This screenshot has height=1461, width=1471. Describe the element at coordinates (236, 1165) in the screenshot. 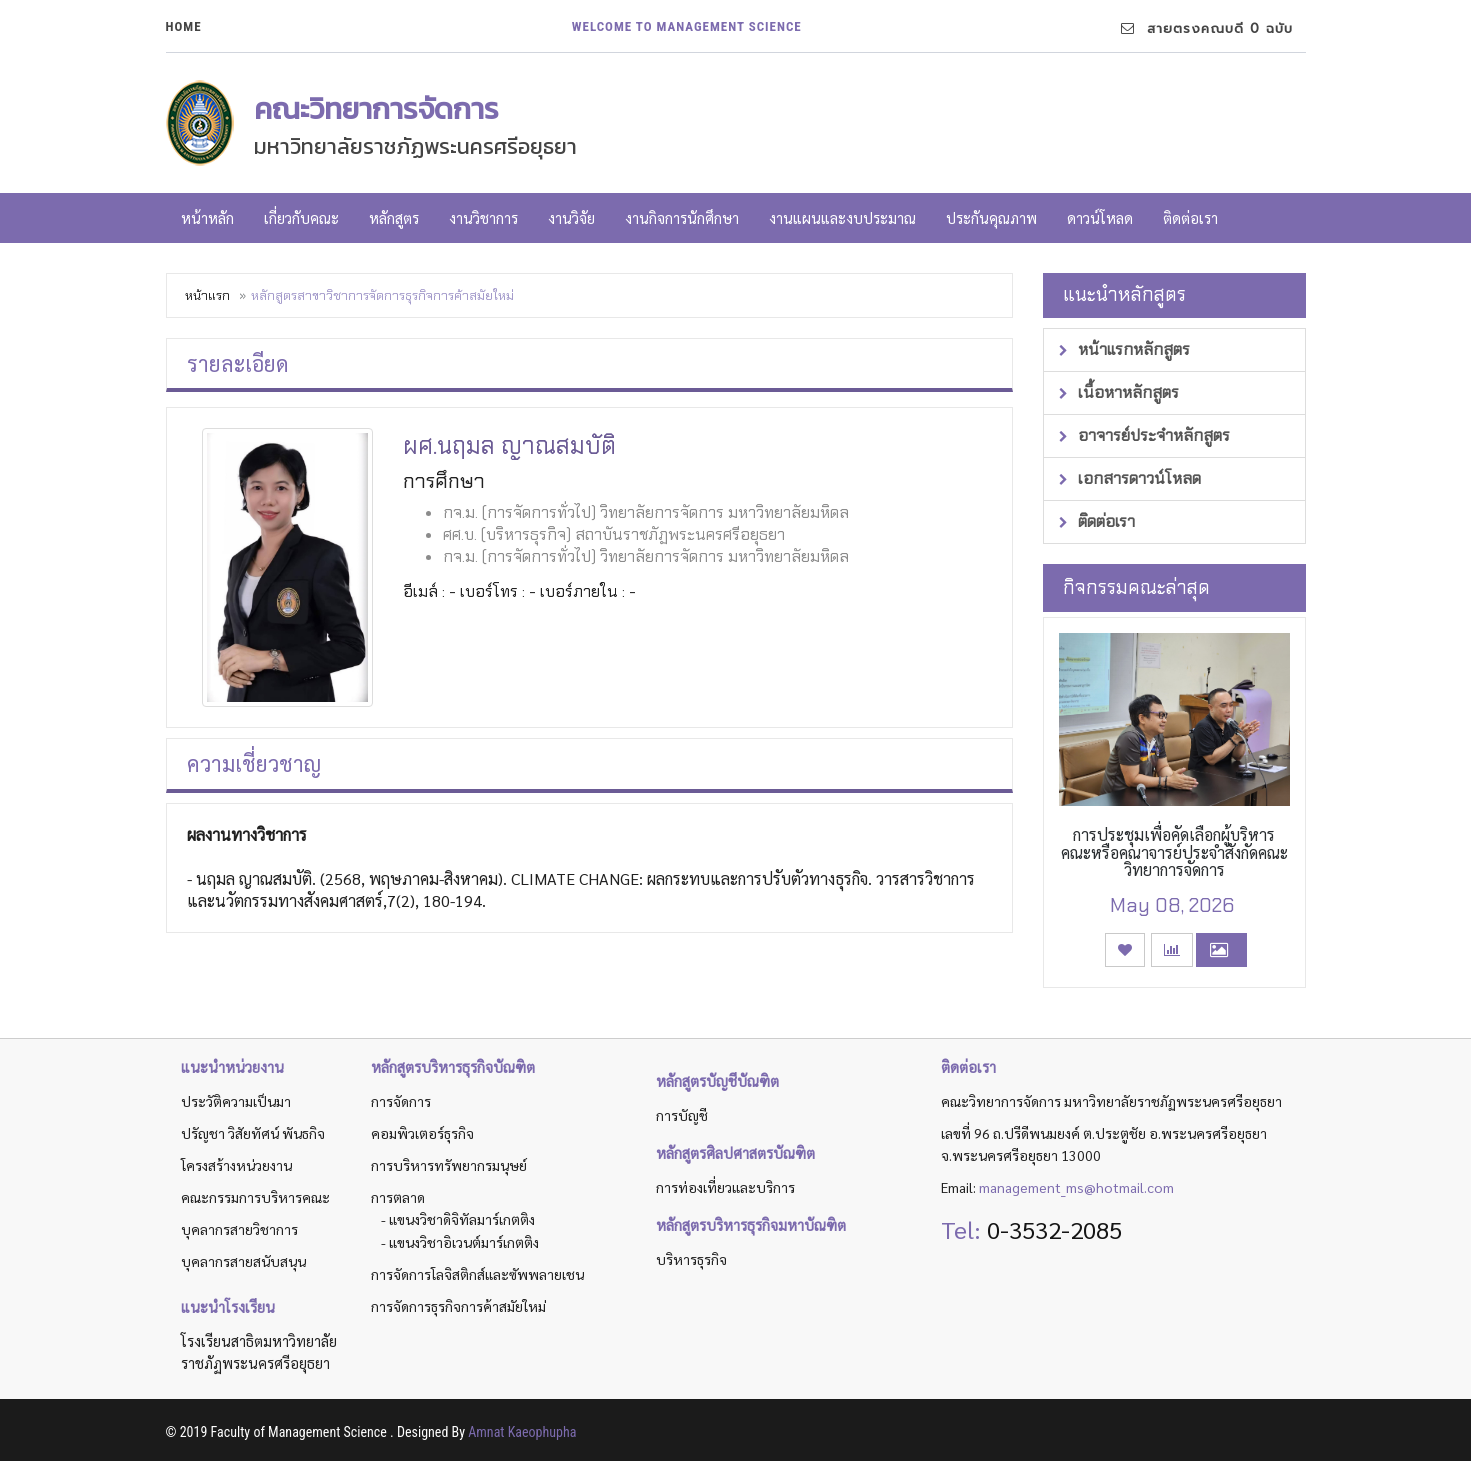

I see `โครงสร้างหน่วยงาน` at that location.